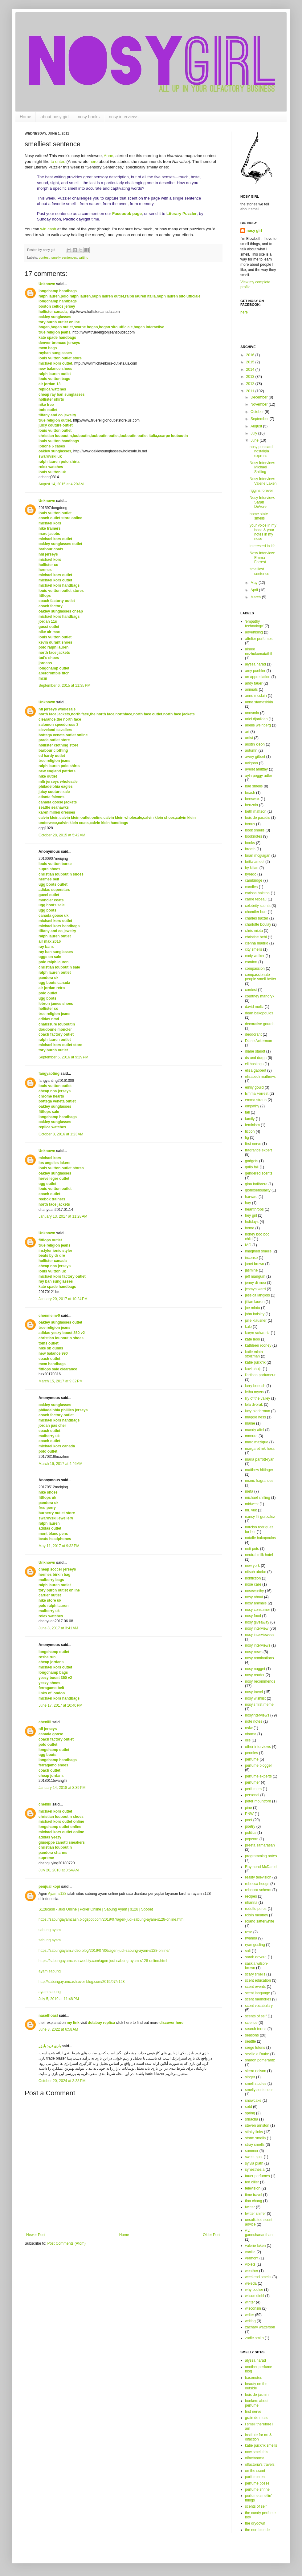 This screenshot has width=302, height=2576. I want to click on January 14, 2018 at 8:39 PM, so click(62, 1787).